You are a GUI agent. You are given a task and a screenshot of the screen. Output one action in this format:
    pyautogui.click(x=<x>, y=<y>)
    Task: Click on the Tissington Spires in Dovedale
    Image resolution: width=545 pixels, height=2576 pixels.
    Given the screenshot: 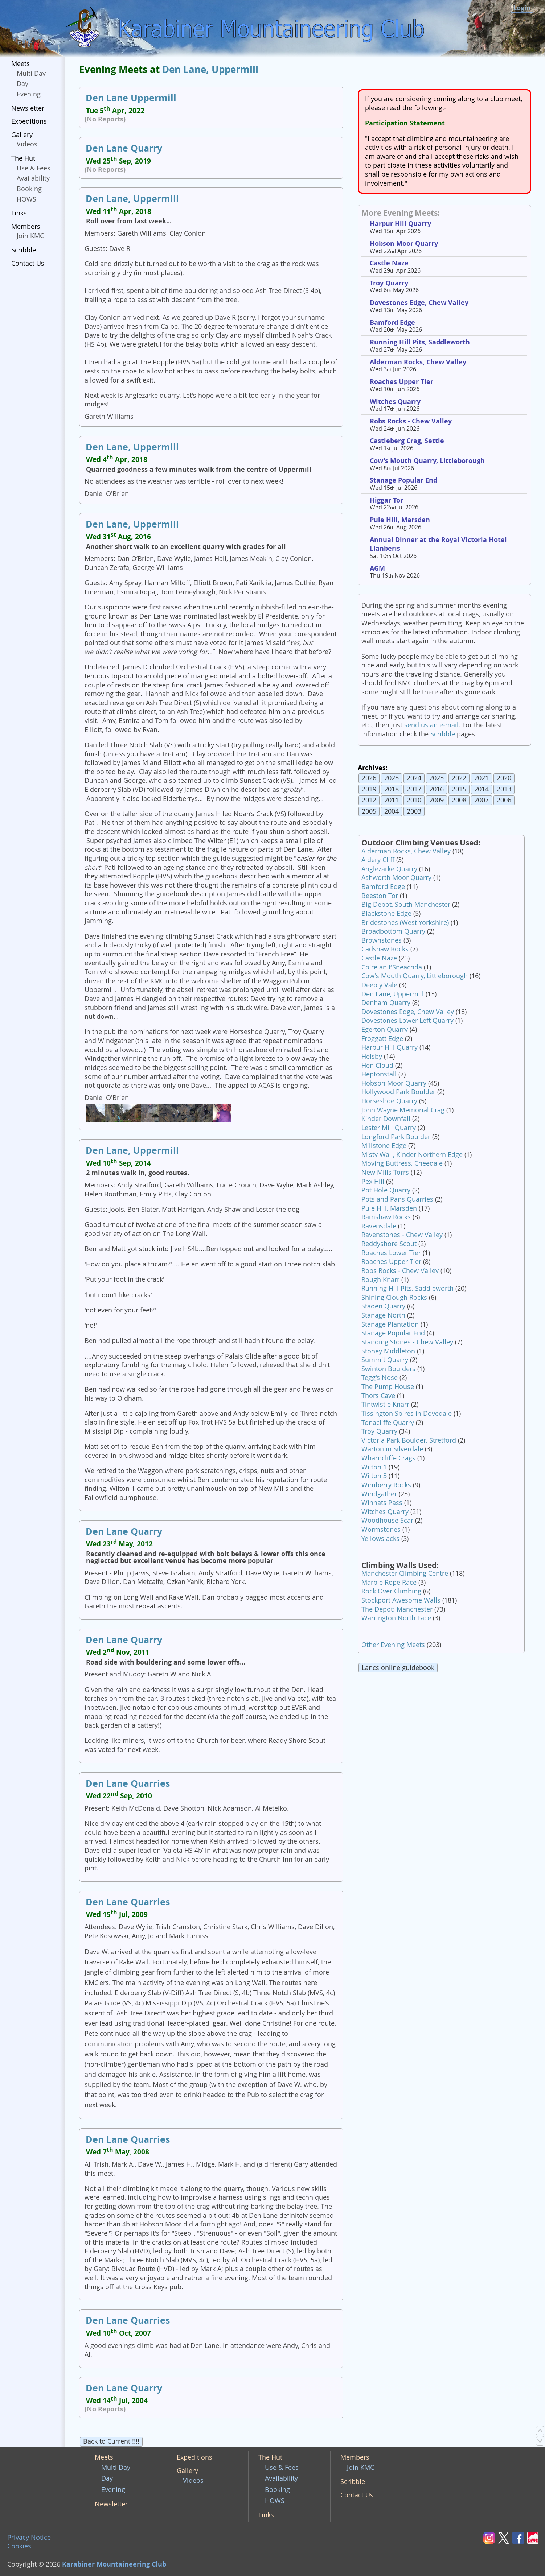 What is the action you would take?
    pyautogui.click(x=406, y=1413)
    